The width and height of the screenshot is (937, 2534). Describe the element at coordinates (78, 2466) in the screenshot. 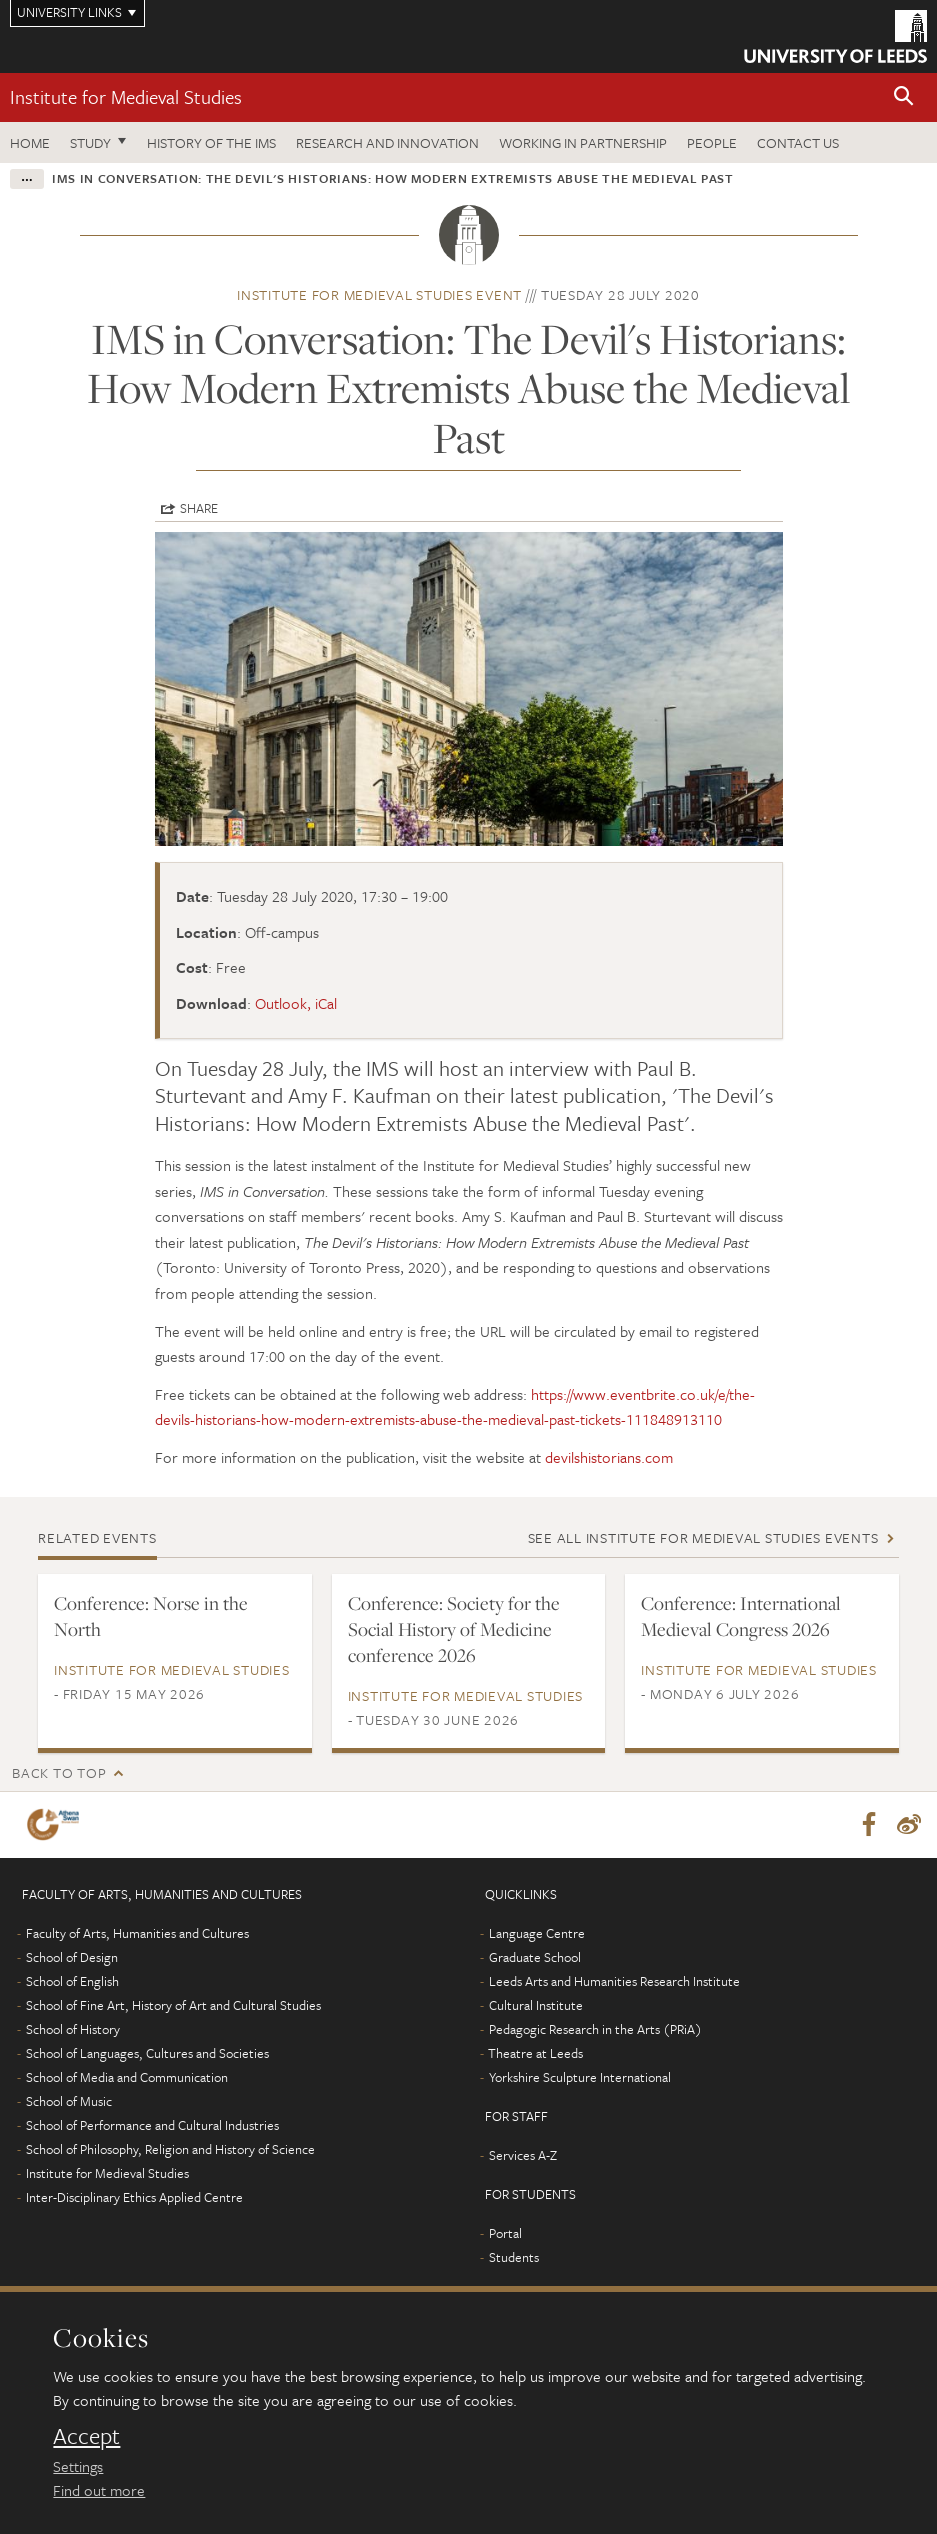

I see `Settings` at that location.